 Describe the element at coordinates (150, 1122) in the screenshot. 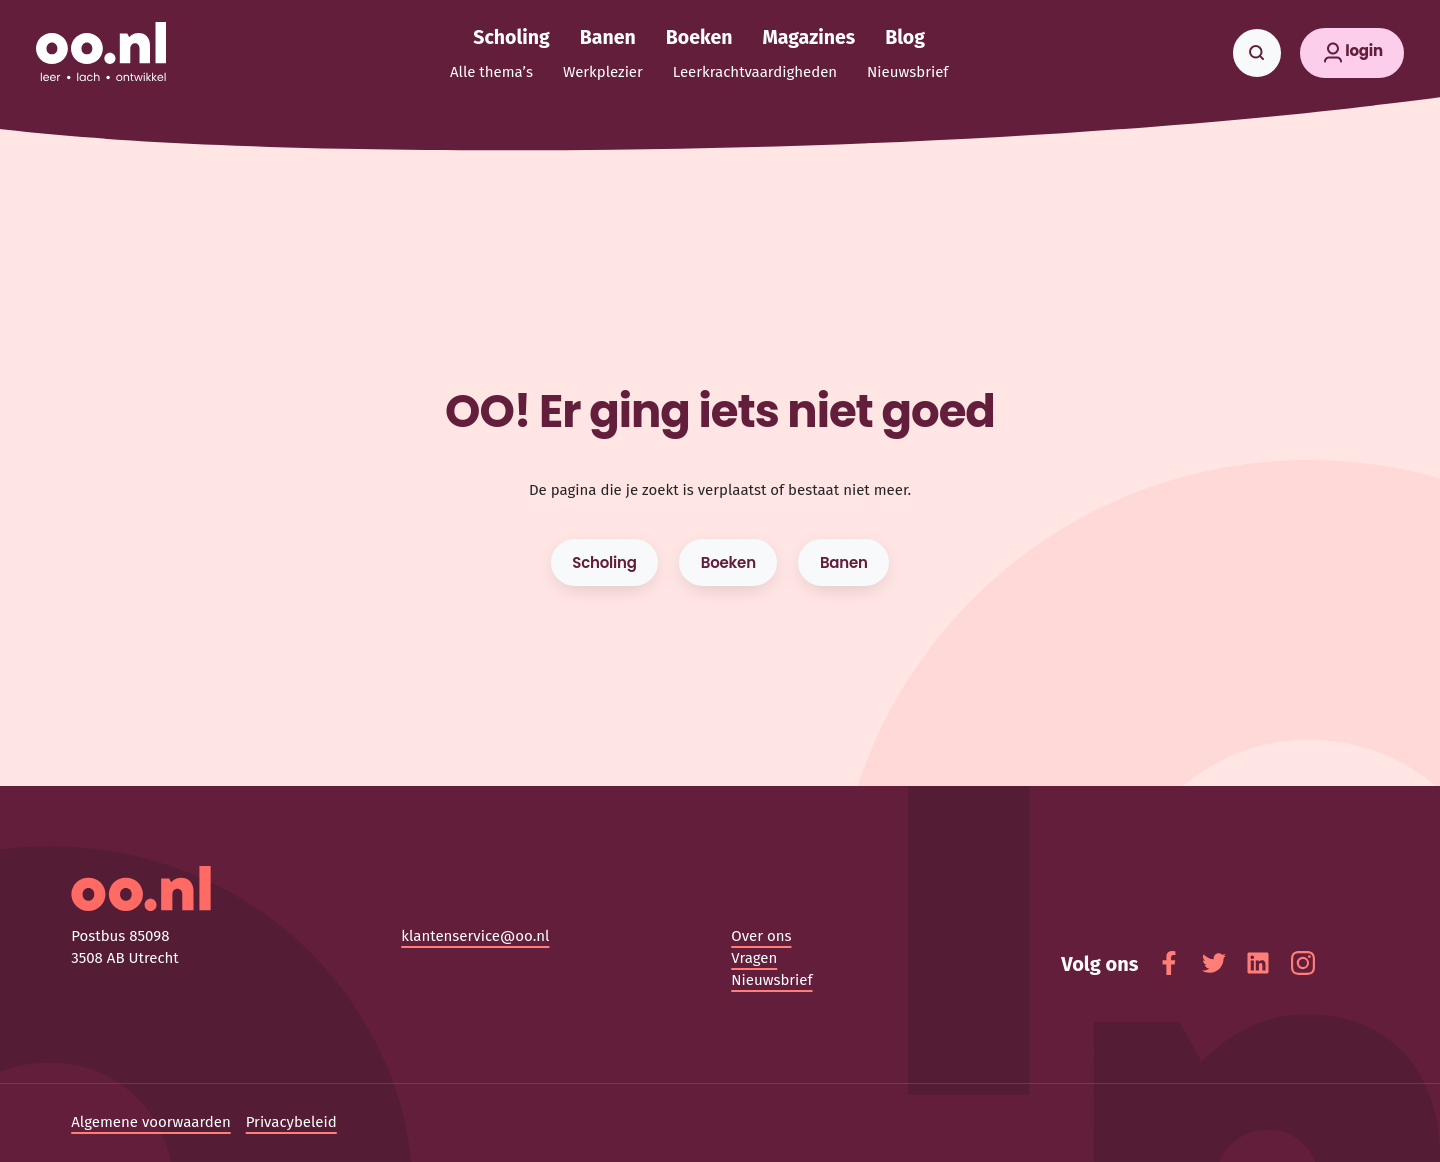

I see `Algemene voorwaarden` at that location.